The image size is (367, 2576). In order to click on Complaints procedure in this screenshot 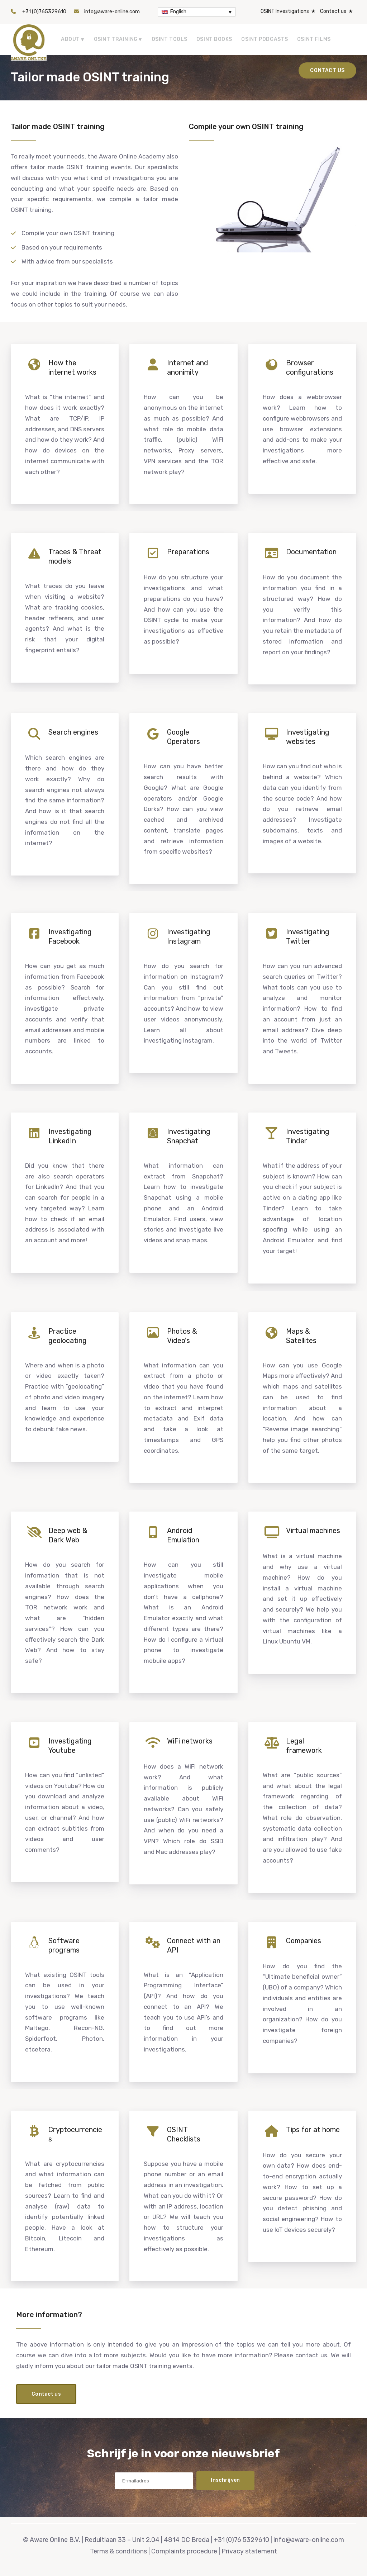, I will do `click(184, 2551)`.